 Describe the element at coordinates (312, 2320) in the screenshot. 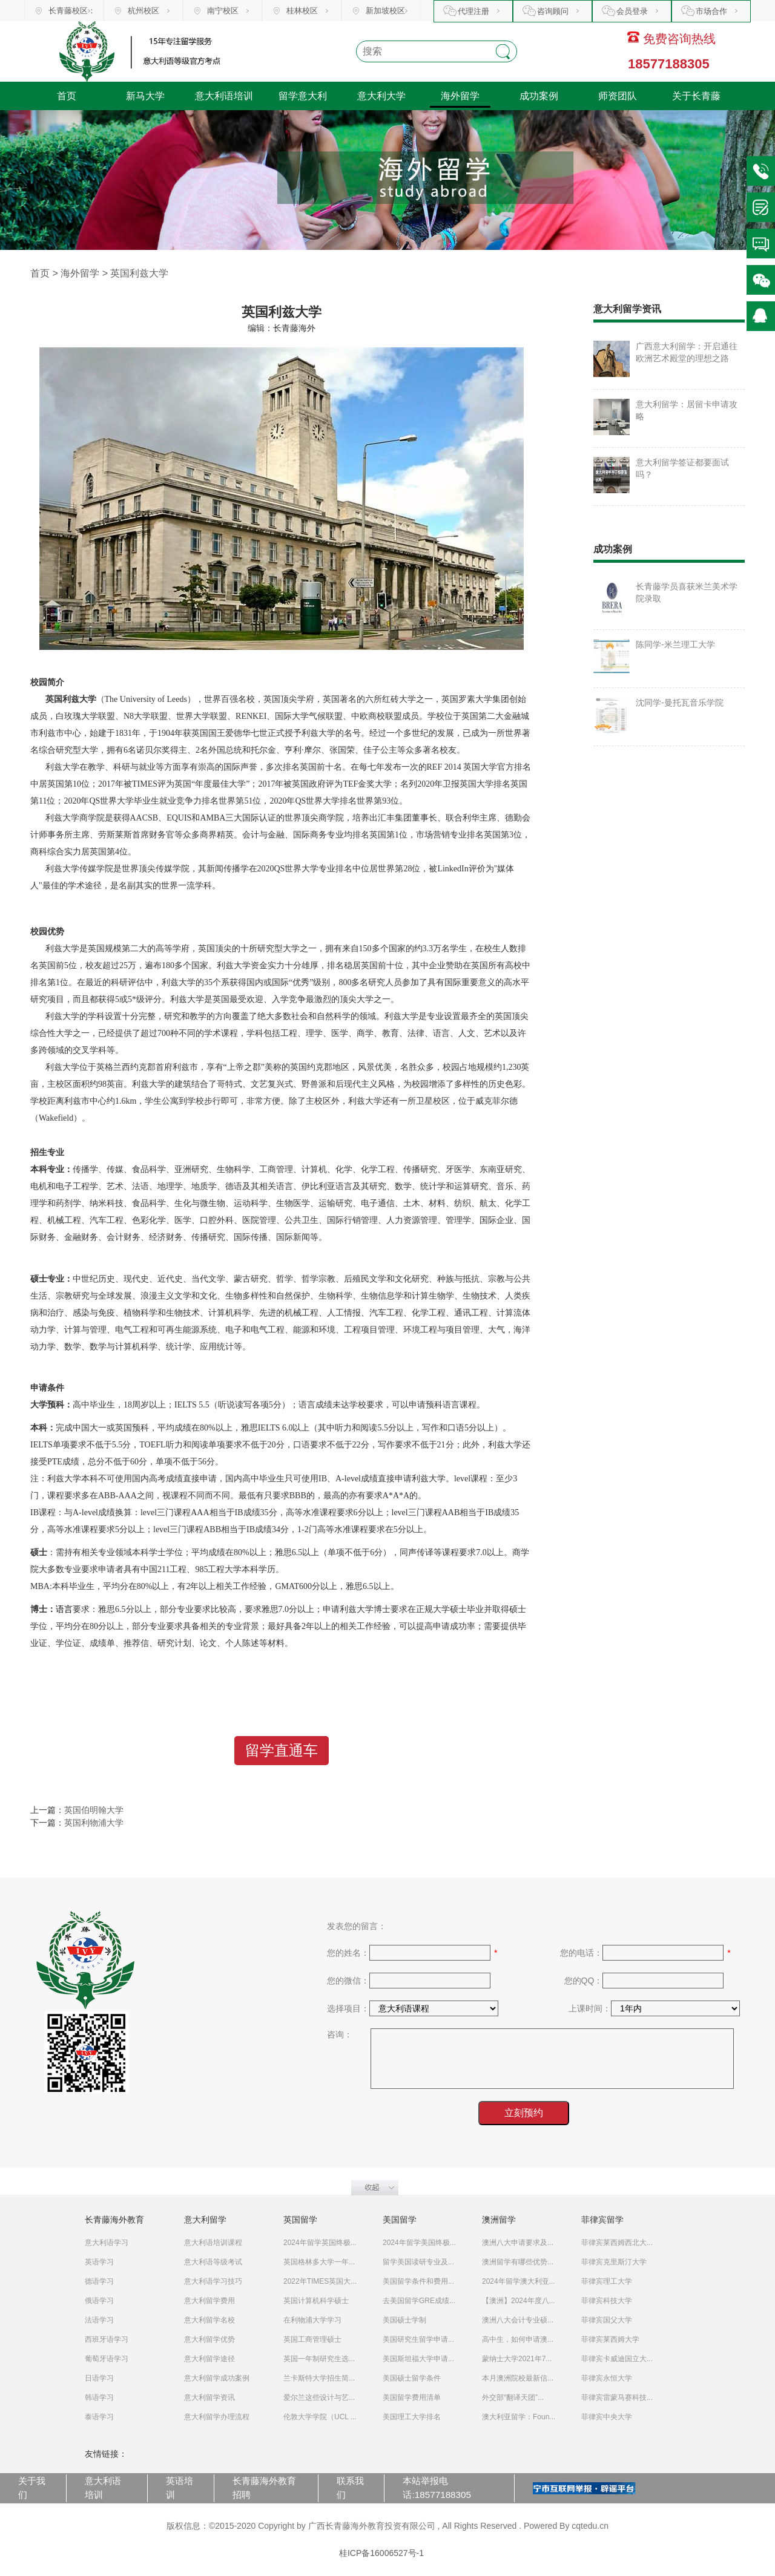

I see `在利物浦大学学习` at that location.